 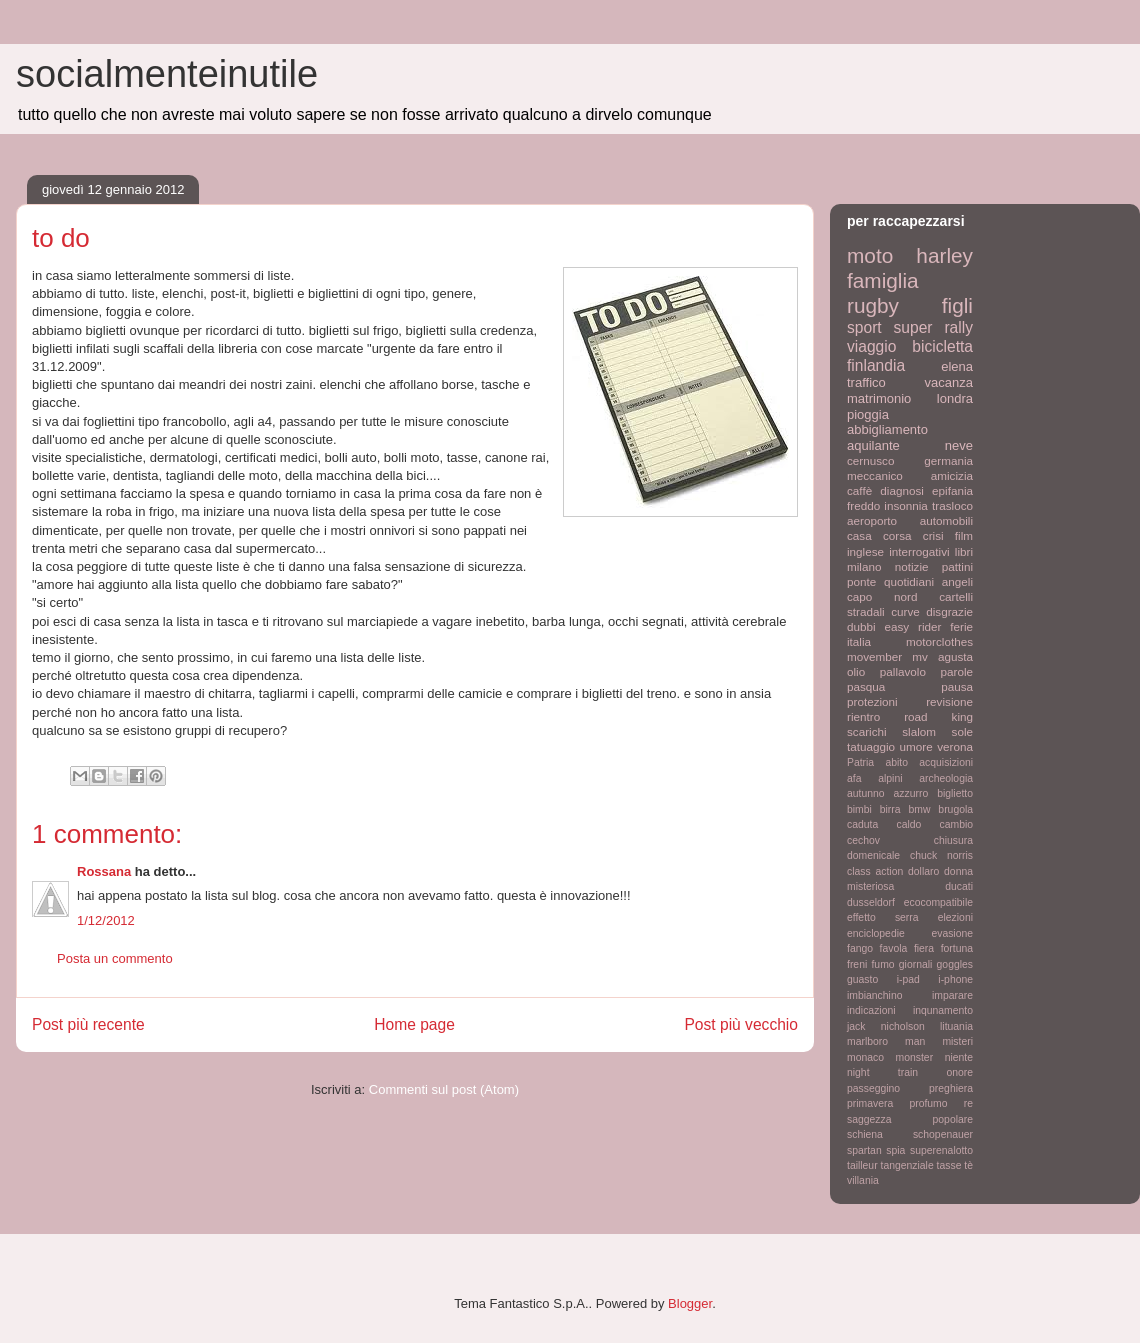 I want to click on vacanza, so click(x=949, y=382).